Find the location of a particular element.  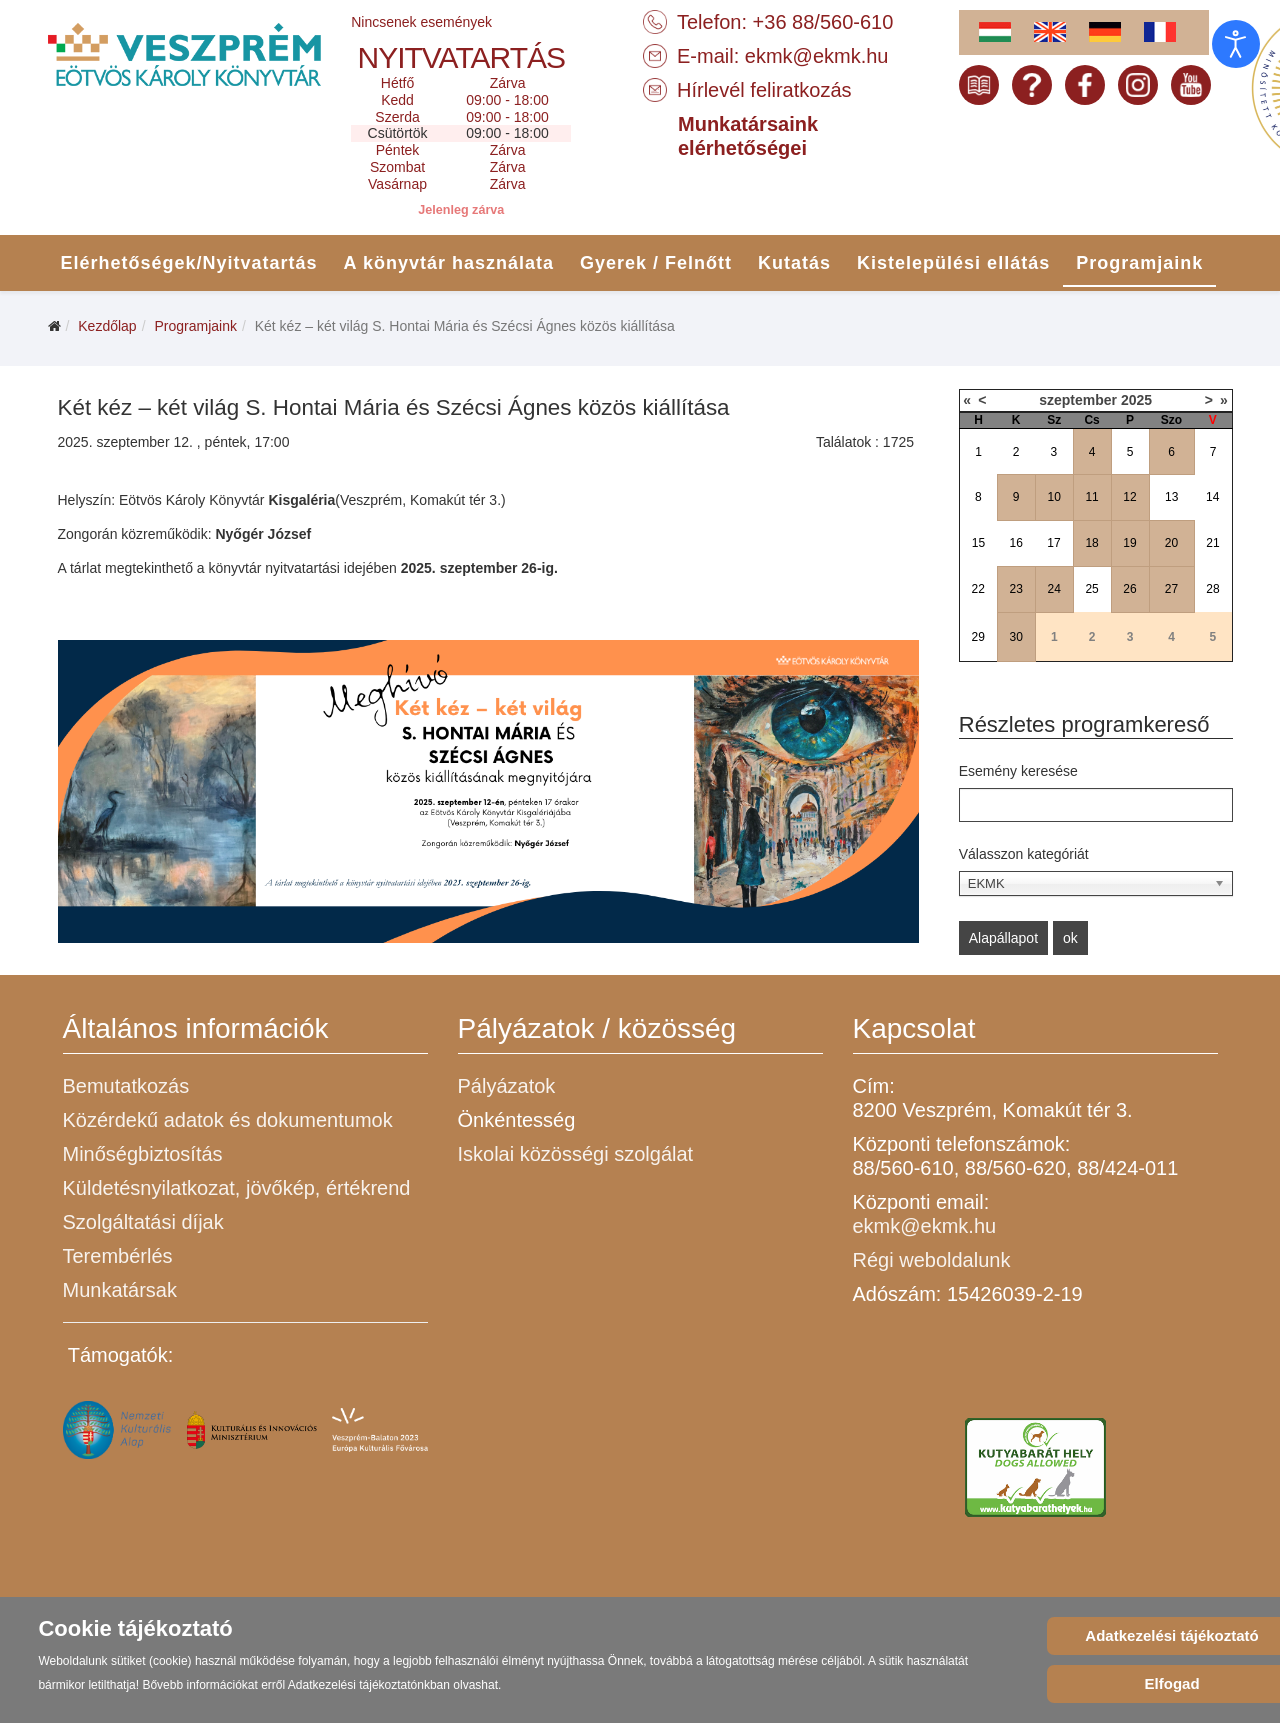

Gyerek / Felnőtt is located at coordinates (656, 263).